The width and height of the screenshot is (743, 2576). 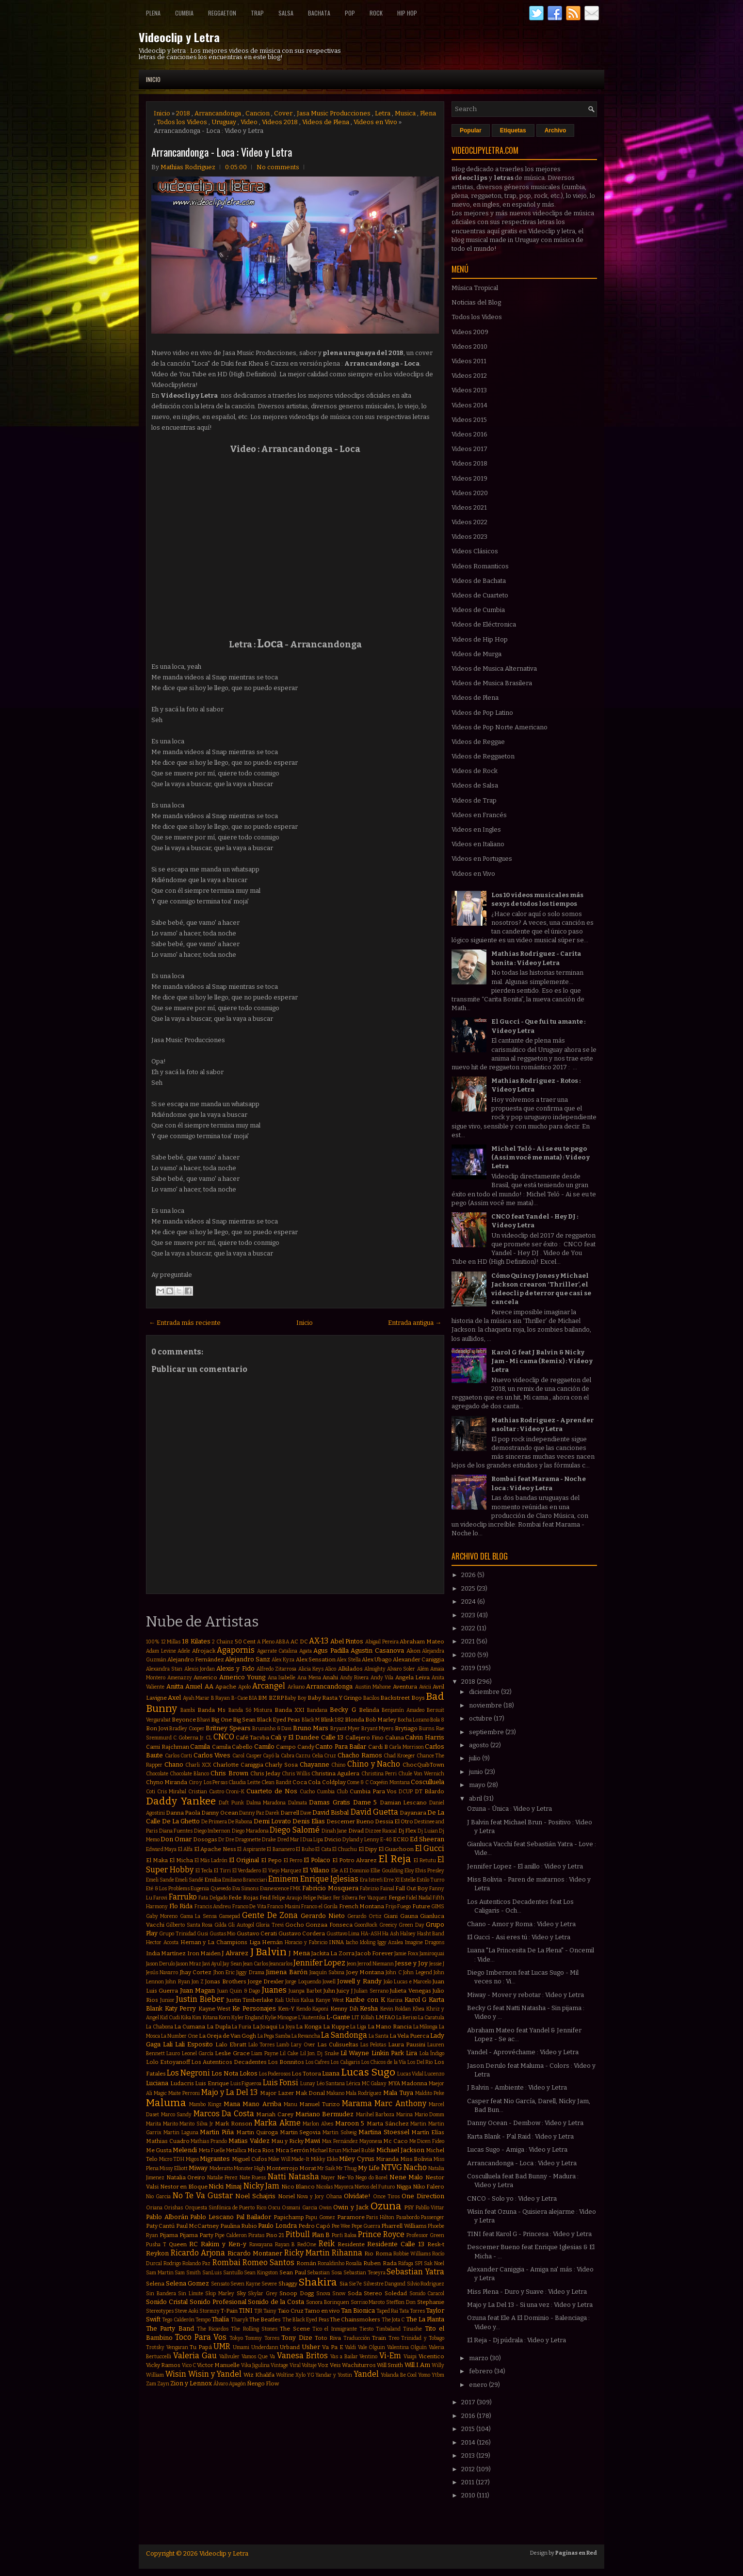 I want to click on Severe, so click(x=269, y=2284).